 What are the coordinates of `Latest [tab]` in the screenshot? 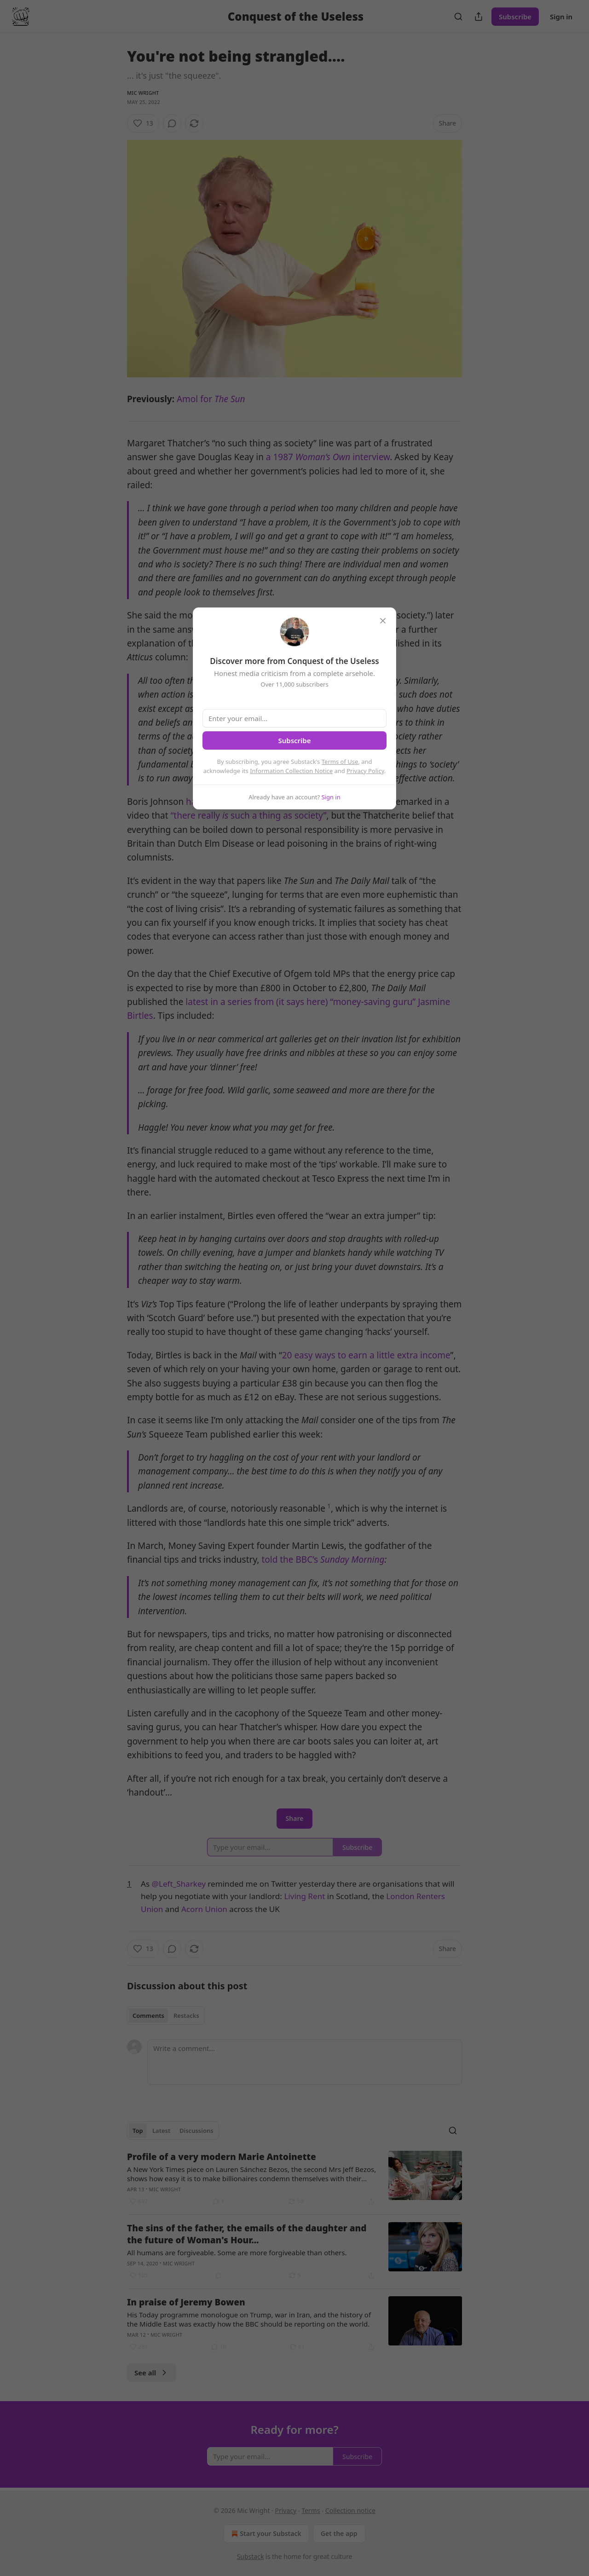 It's located at (161, 2130).